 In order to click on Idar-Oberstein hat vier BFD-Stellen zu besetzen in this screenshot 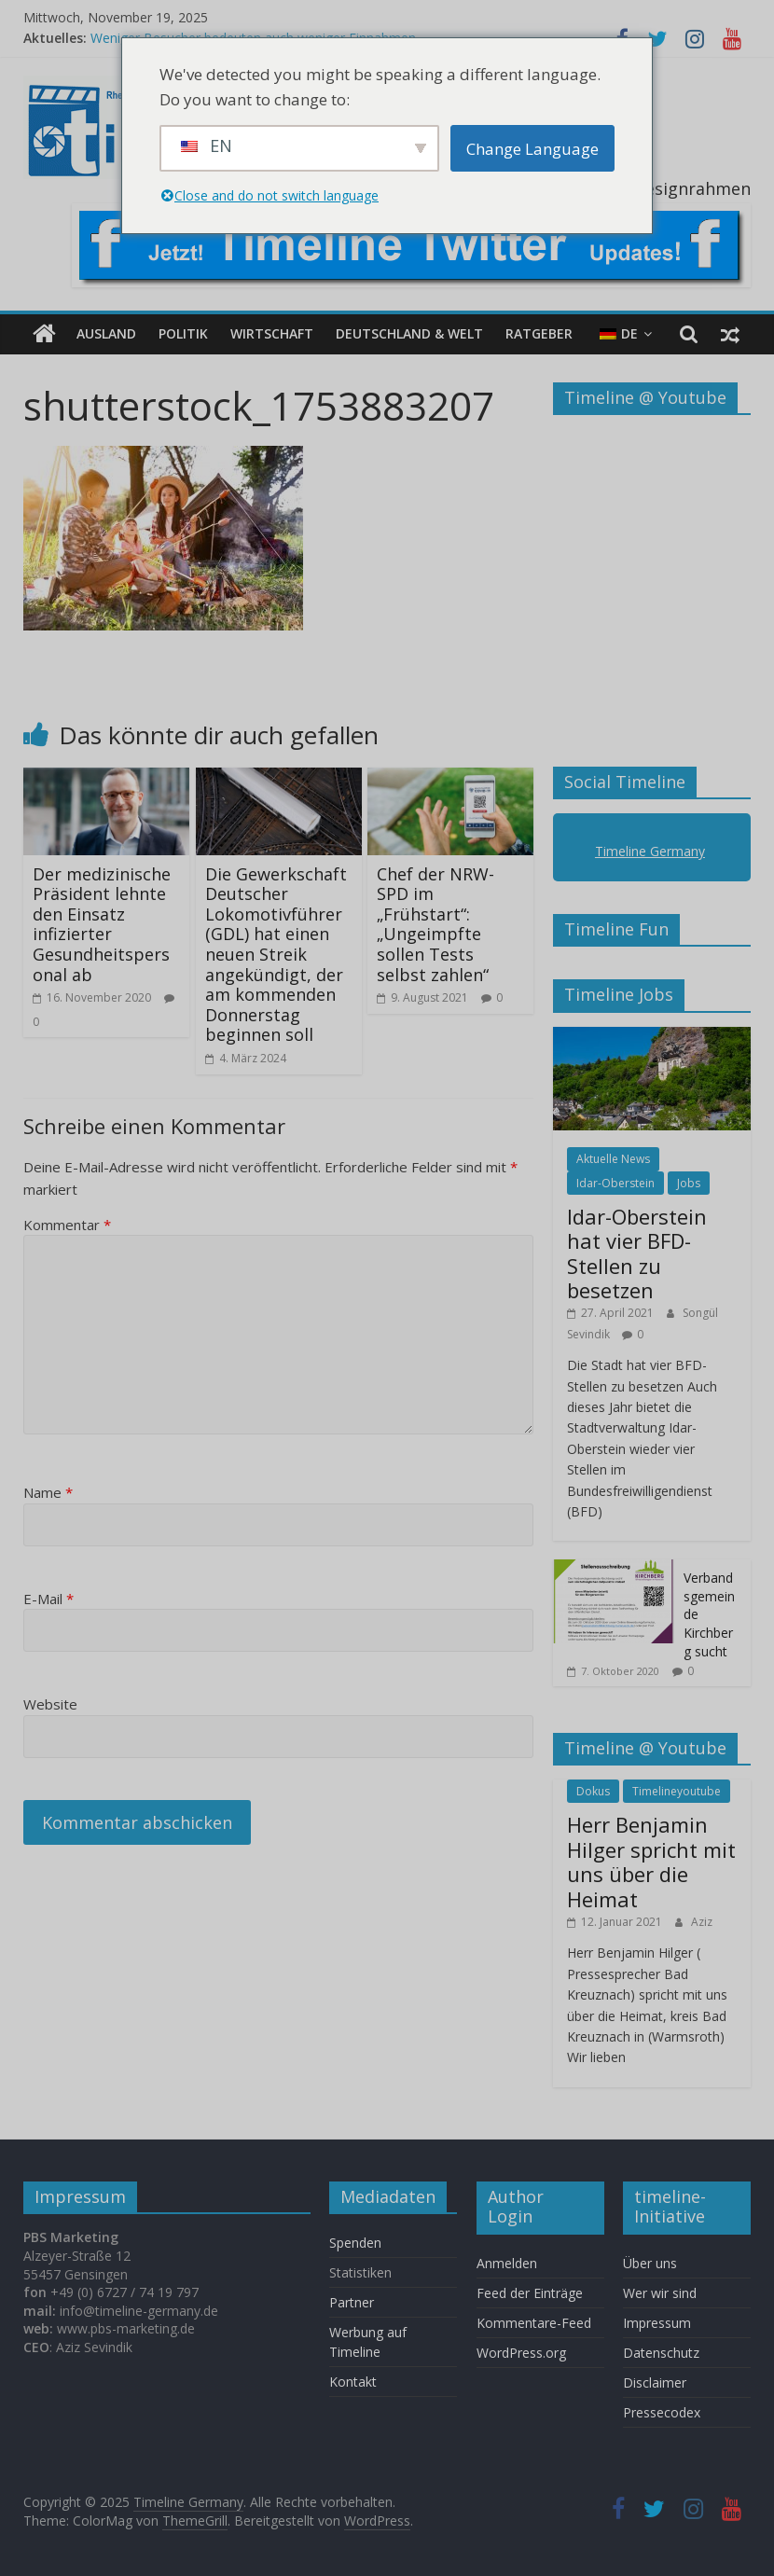, I will do `click(637, 1253)`.